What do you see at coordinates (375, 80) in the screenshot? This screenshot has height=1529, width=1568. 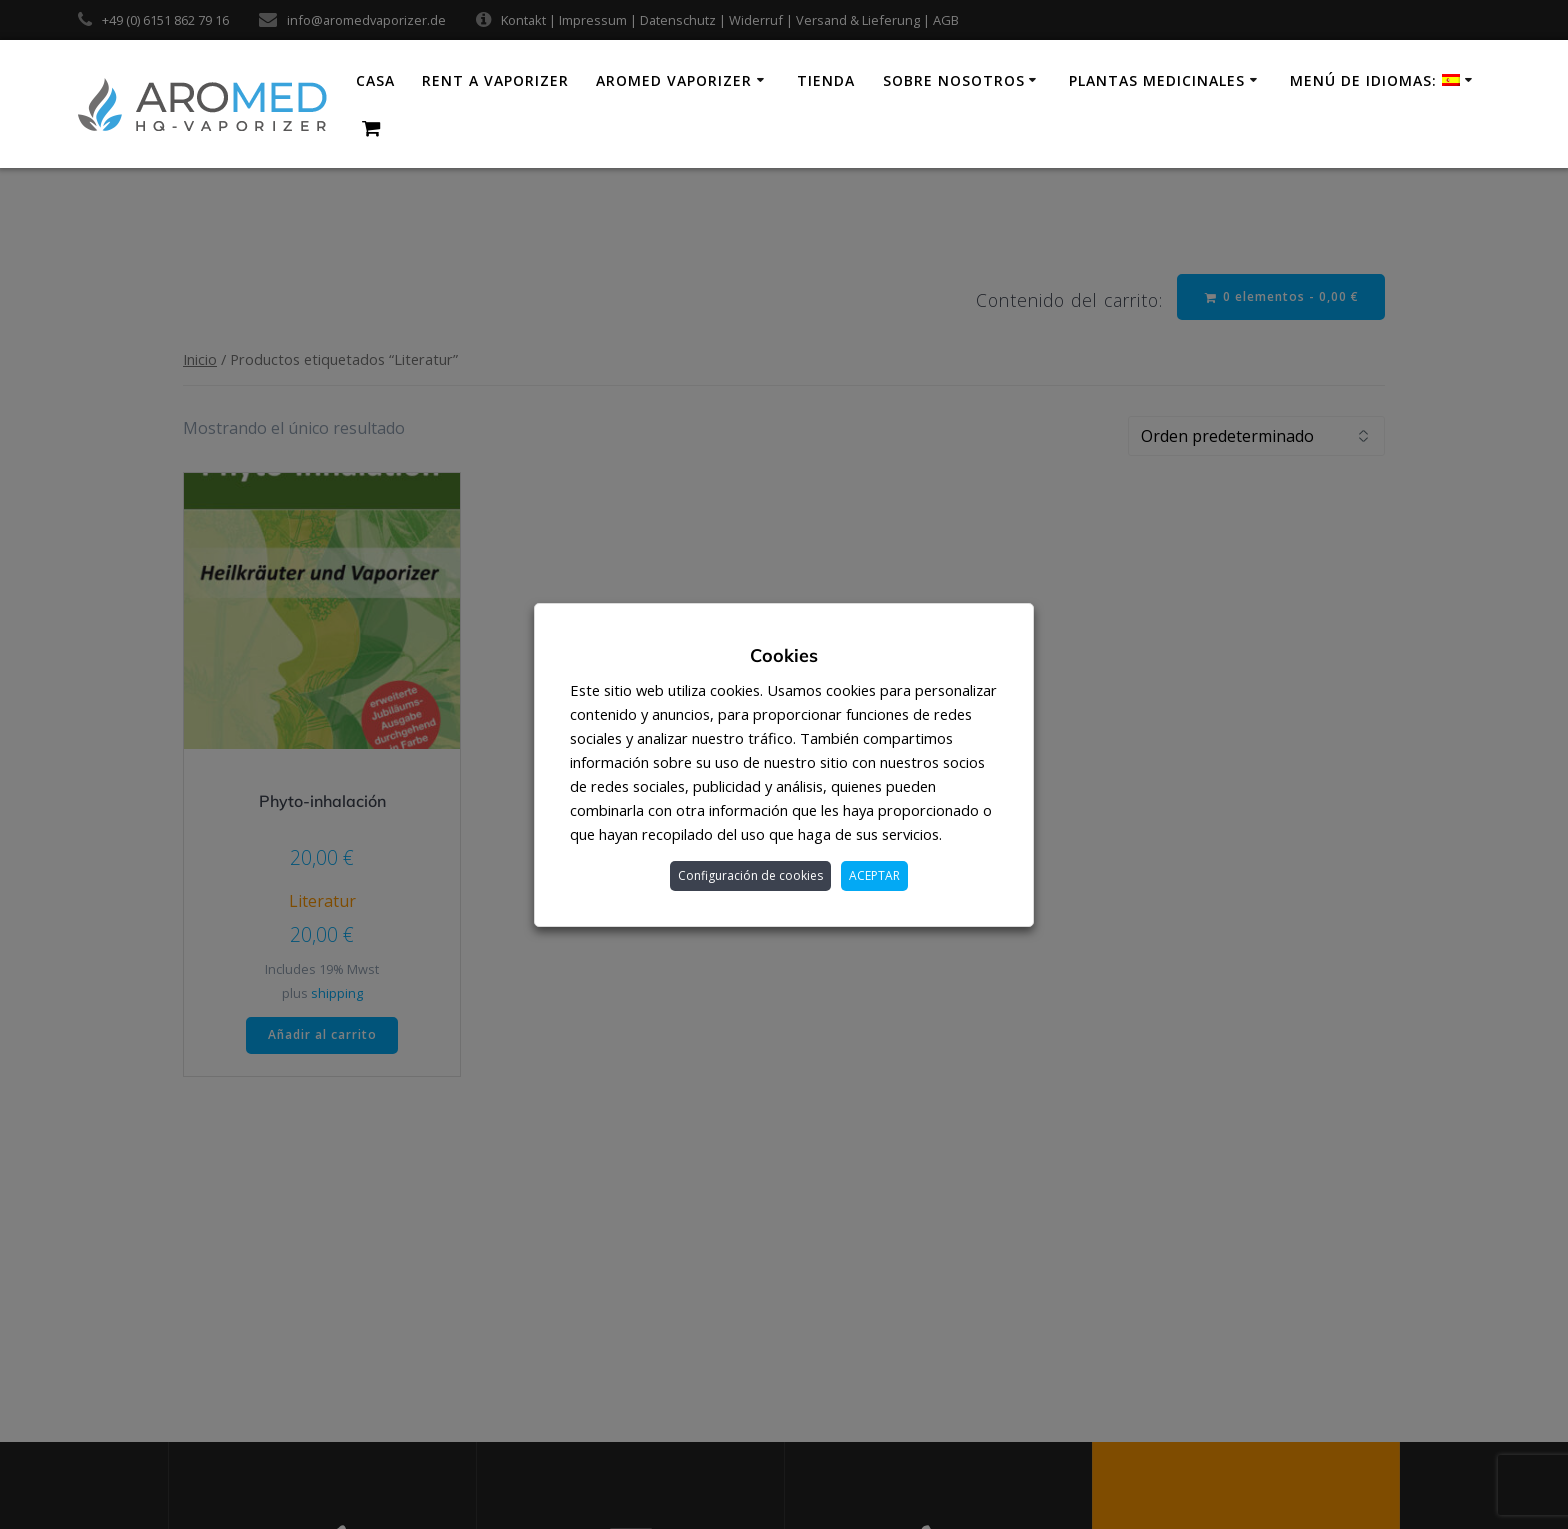 I see `Casa` at bounding box center [375, 80].